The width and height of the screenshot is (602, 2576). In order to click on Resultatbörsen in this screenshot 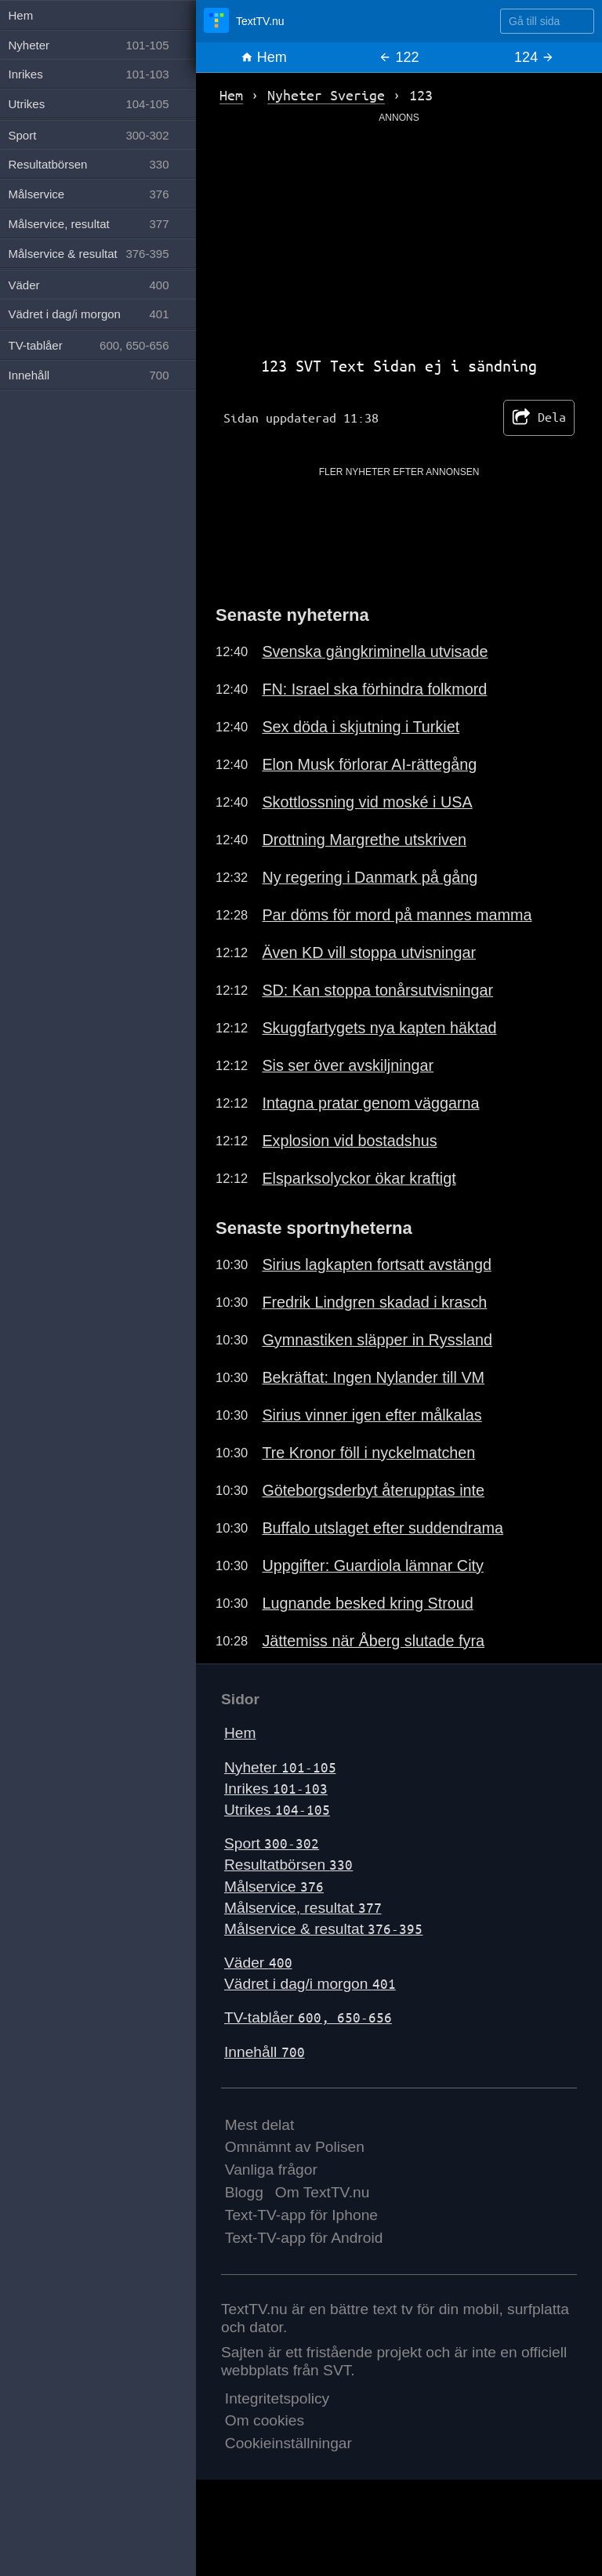, I will do `click(288, 1864)`.